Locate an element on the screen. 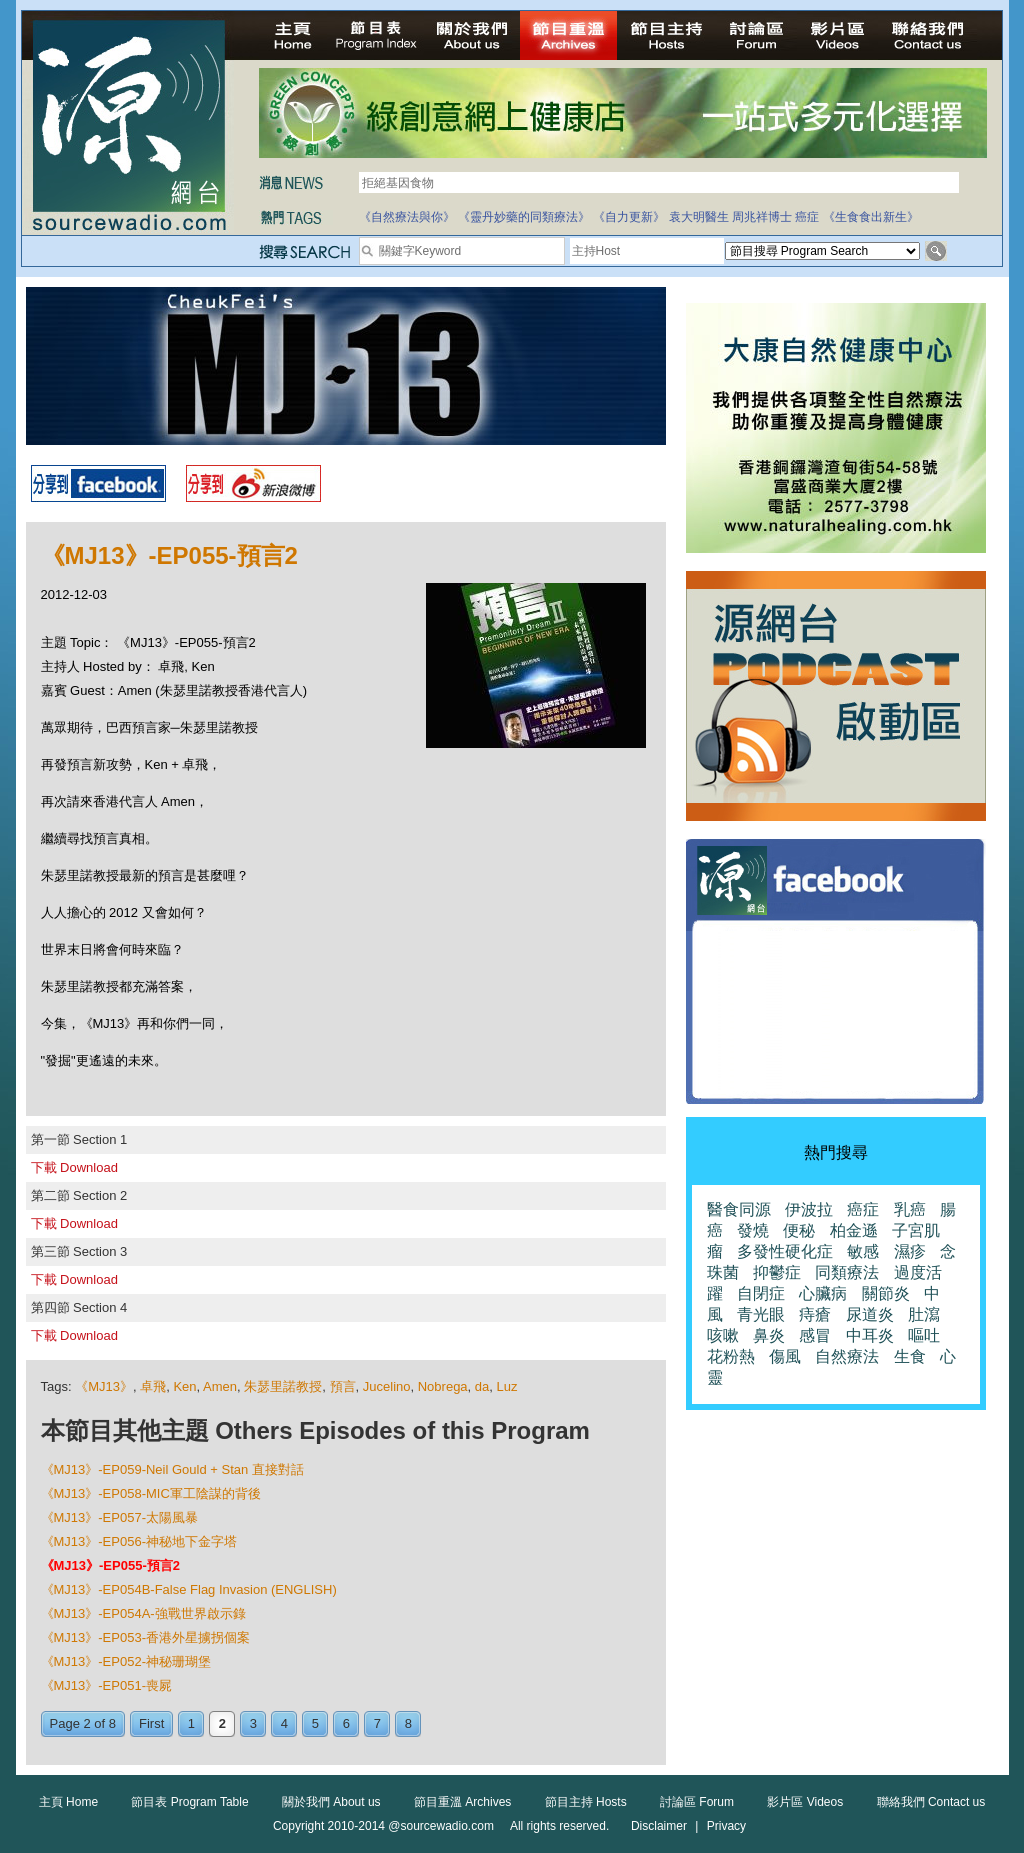  生食 is located at coordinates (910, 1356).